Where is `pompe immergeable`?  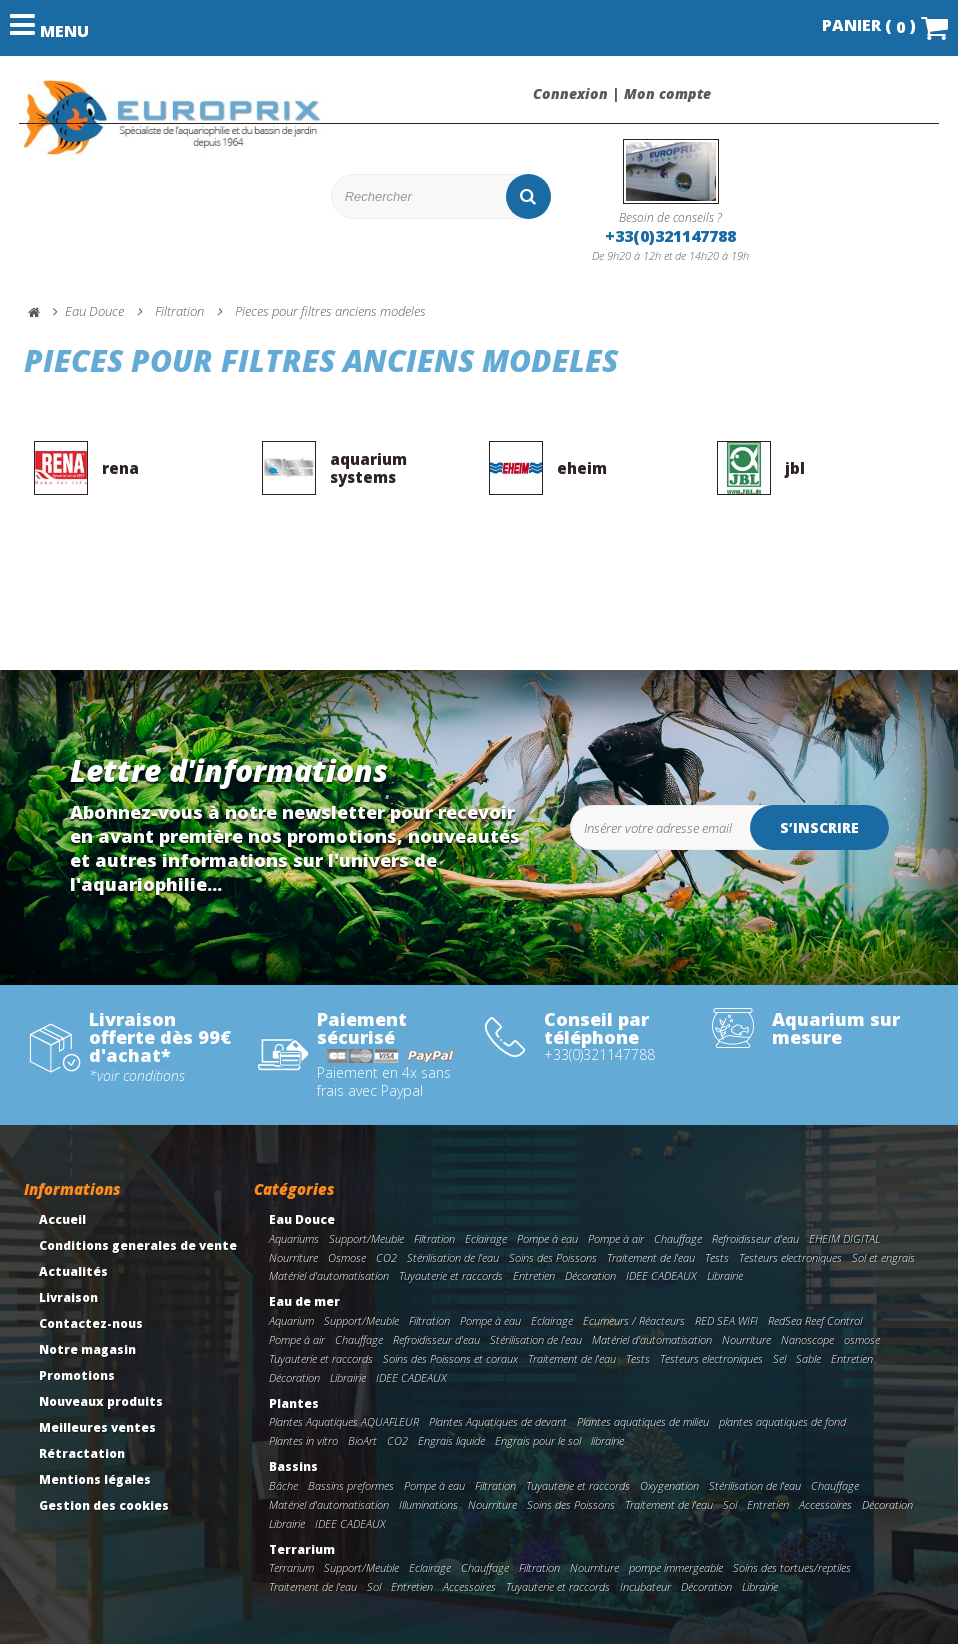
pompe immergeable is located at coordinates (676, 1567).